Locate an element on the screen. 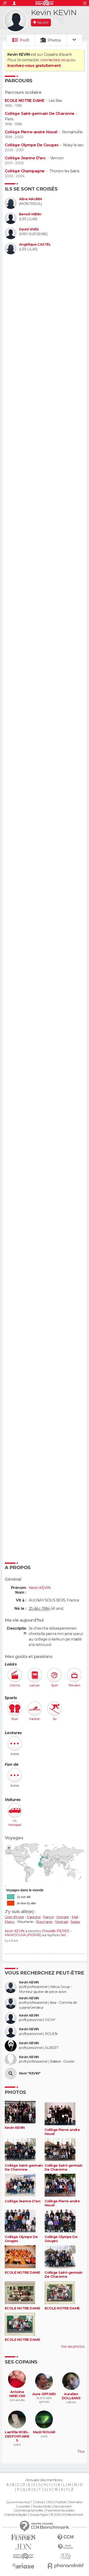 This screenshot has width=89, height=2576. Collège Jeanne D'arc is located at coordinates (25, 158).